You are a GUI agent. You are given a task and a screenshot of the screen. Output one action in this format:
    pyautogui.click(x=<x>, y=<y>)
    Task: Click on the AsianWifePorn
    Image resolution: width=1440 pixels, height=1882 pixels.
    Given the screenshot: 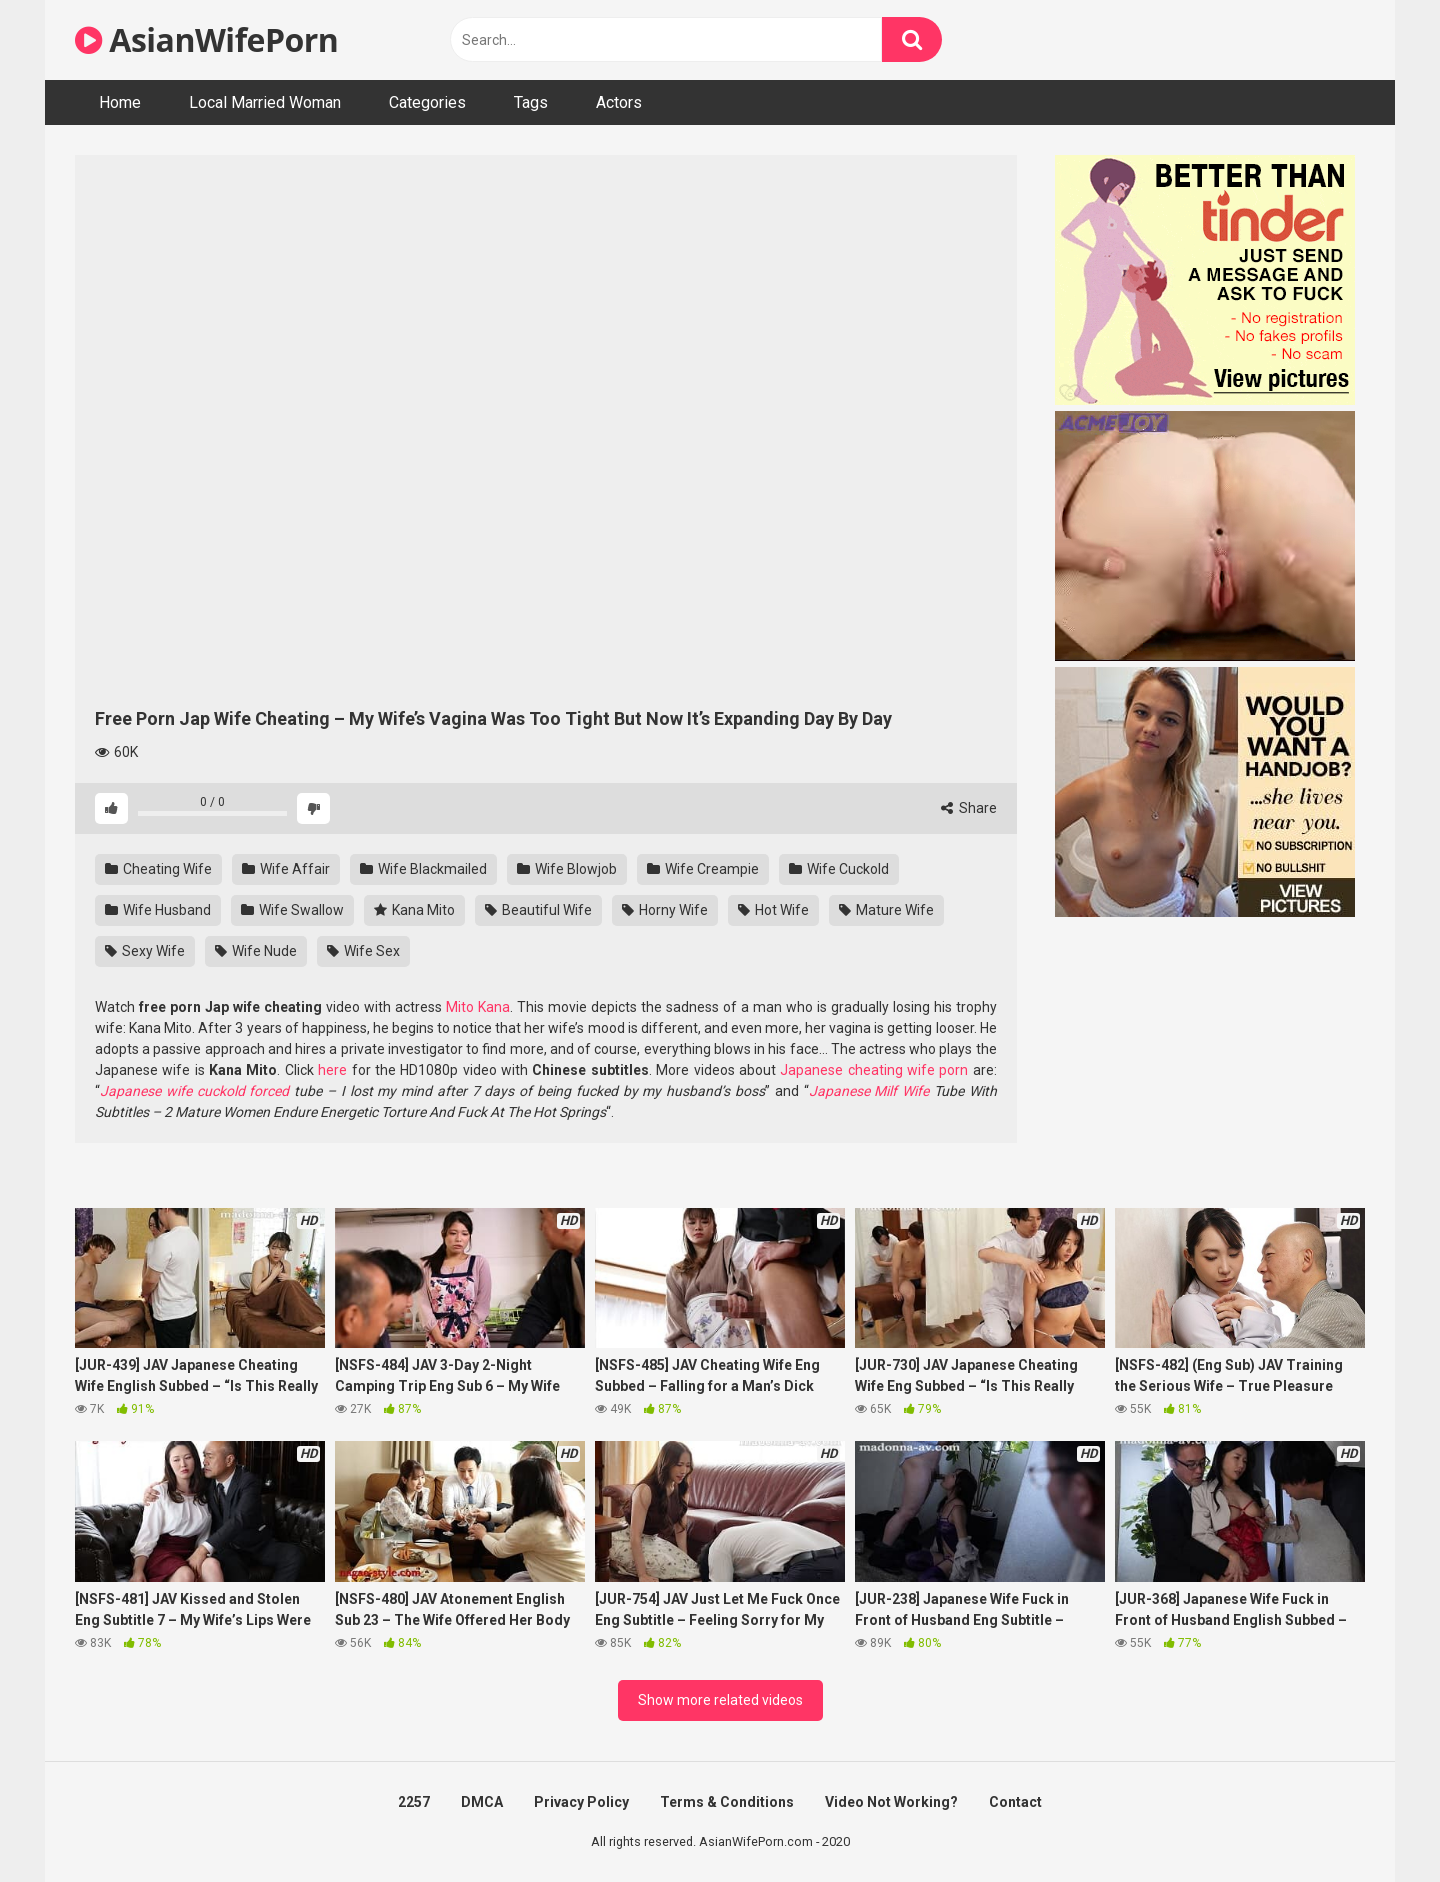 What is the action you would take?
    pyautogui.click(x=206, y=39)
    